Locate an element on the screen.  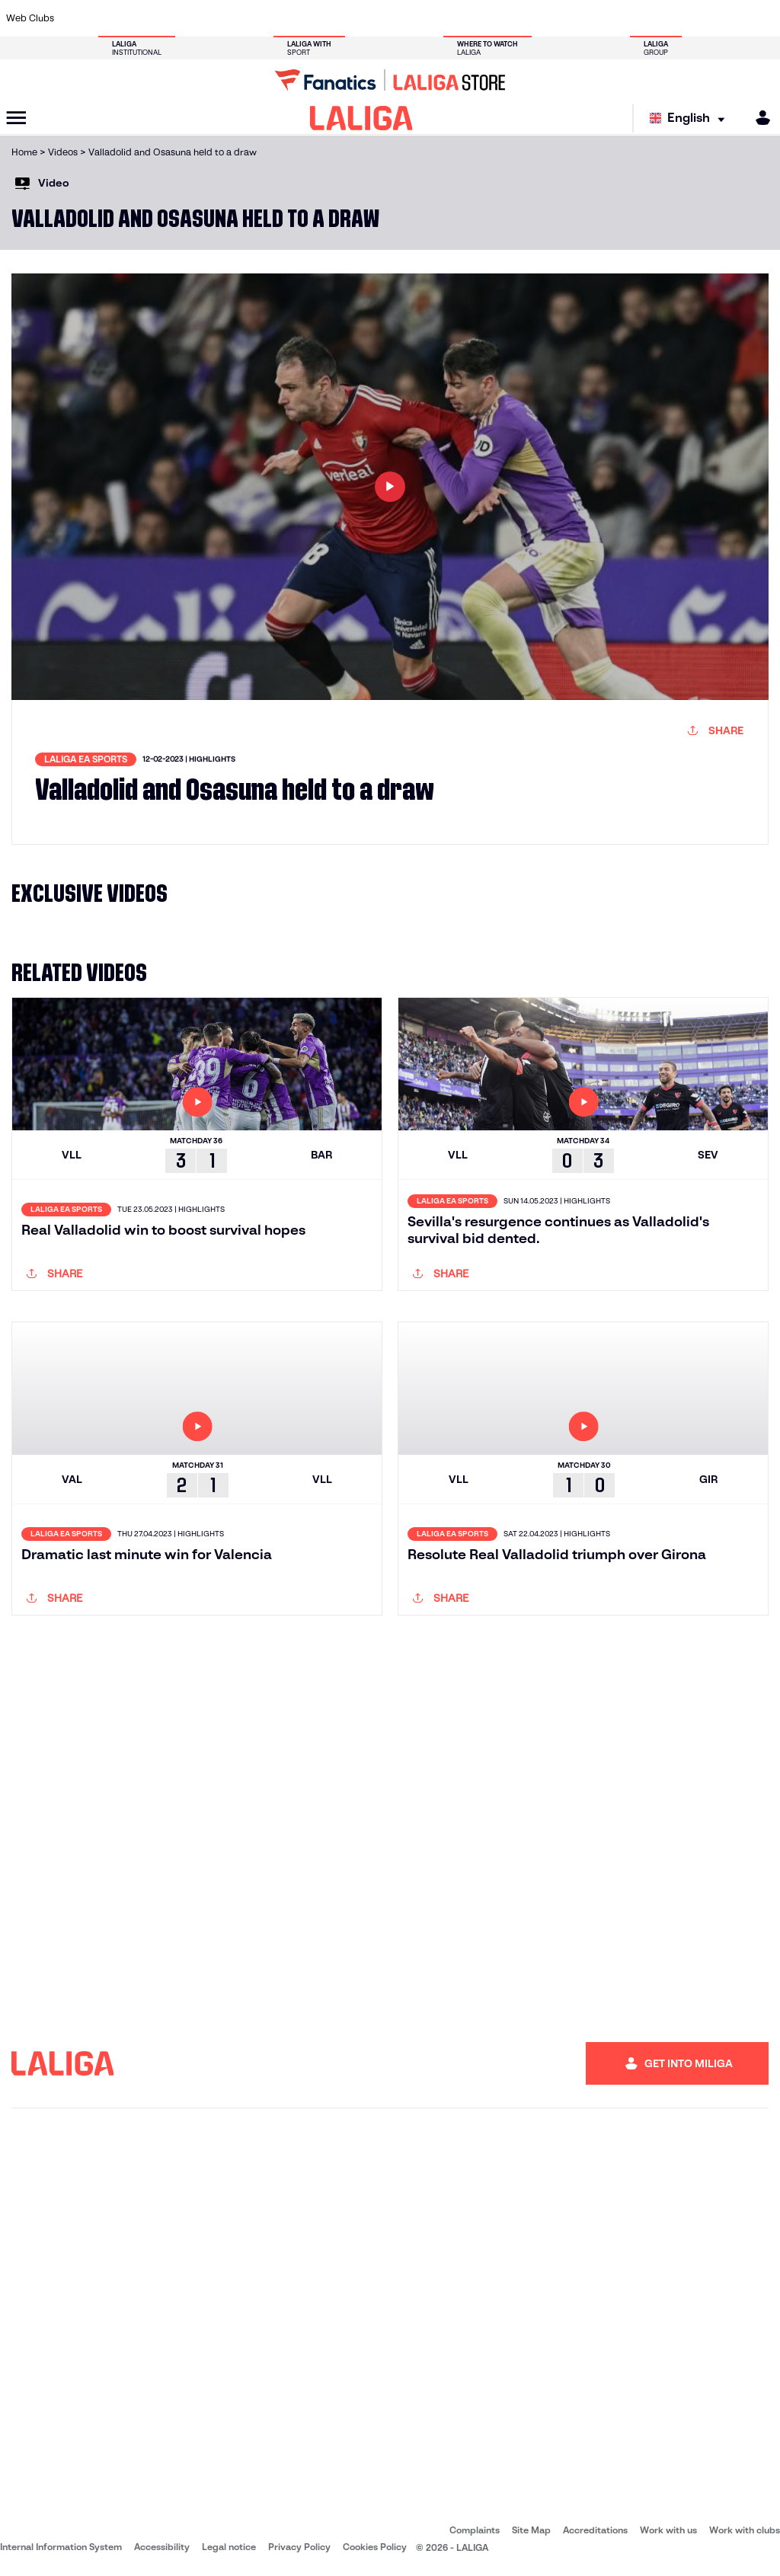
[Go to https://www.getafecf.com/] is located at coordinates (294, 18).